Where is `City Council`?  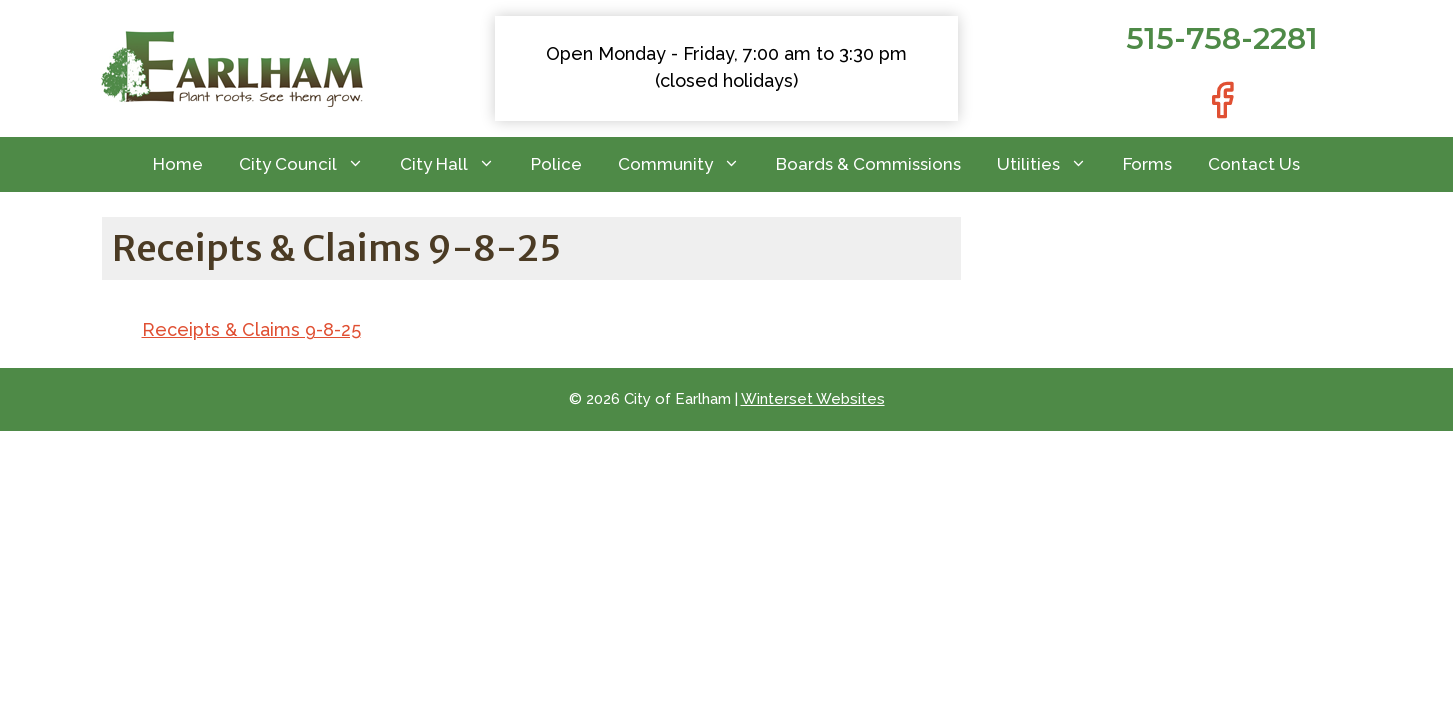 City Council is located at coordinates (310, 164).